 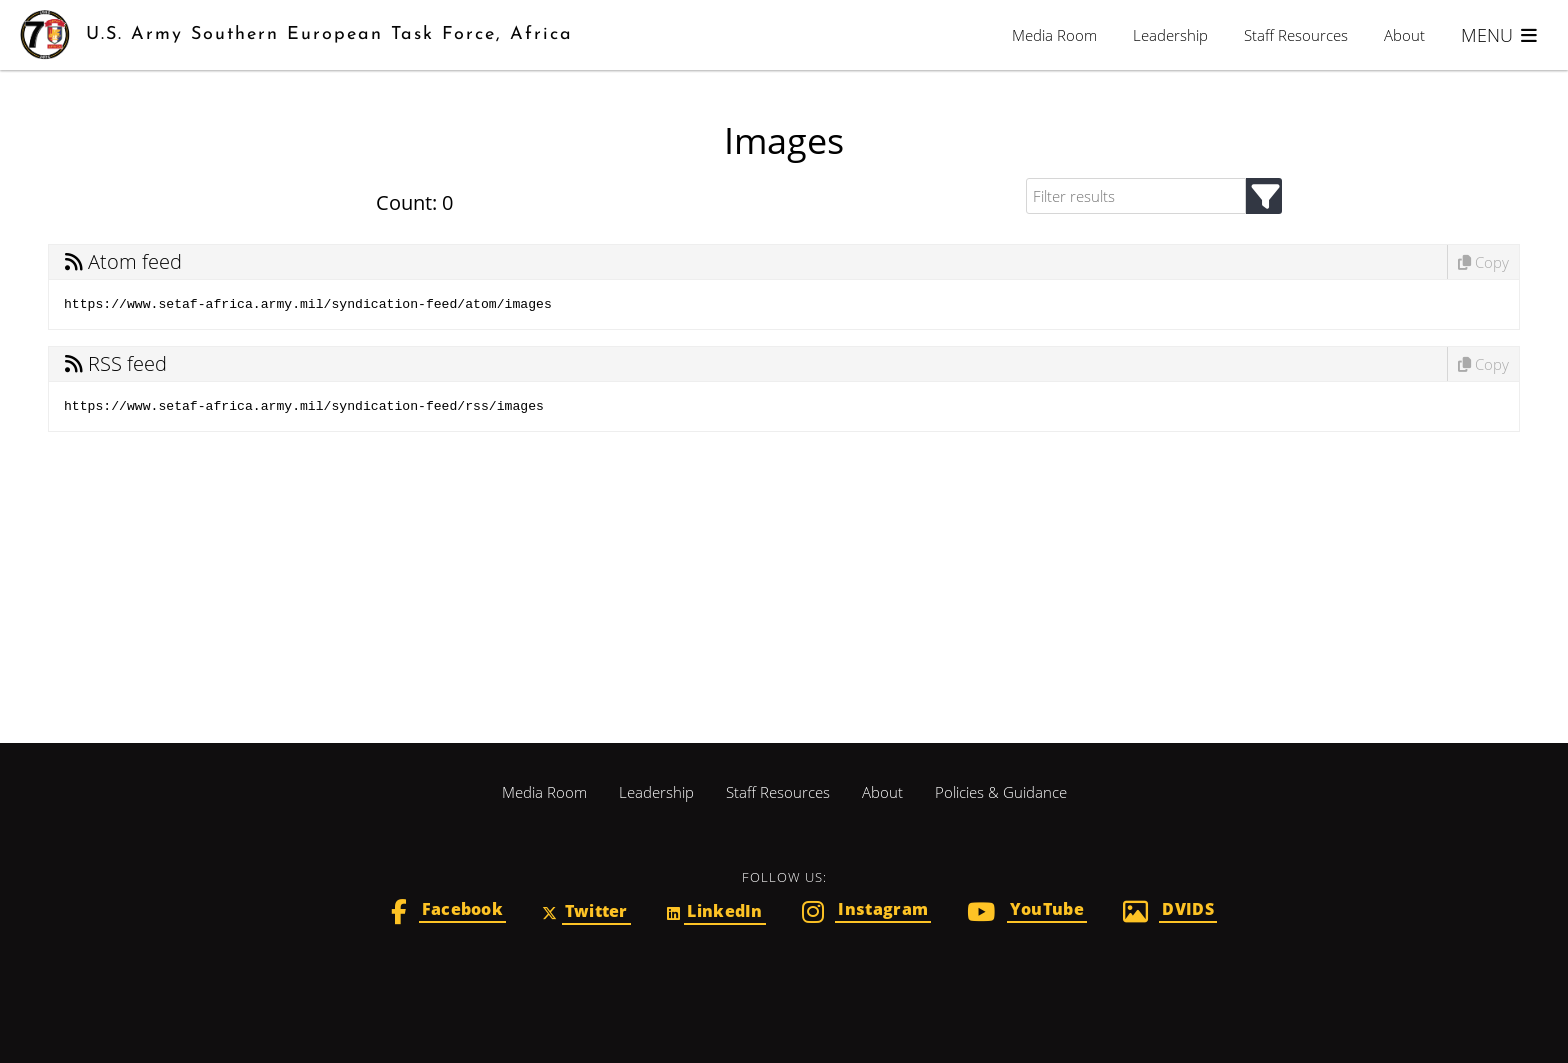 I want to click on Staff Resources, so click(x=1296, y=35).